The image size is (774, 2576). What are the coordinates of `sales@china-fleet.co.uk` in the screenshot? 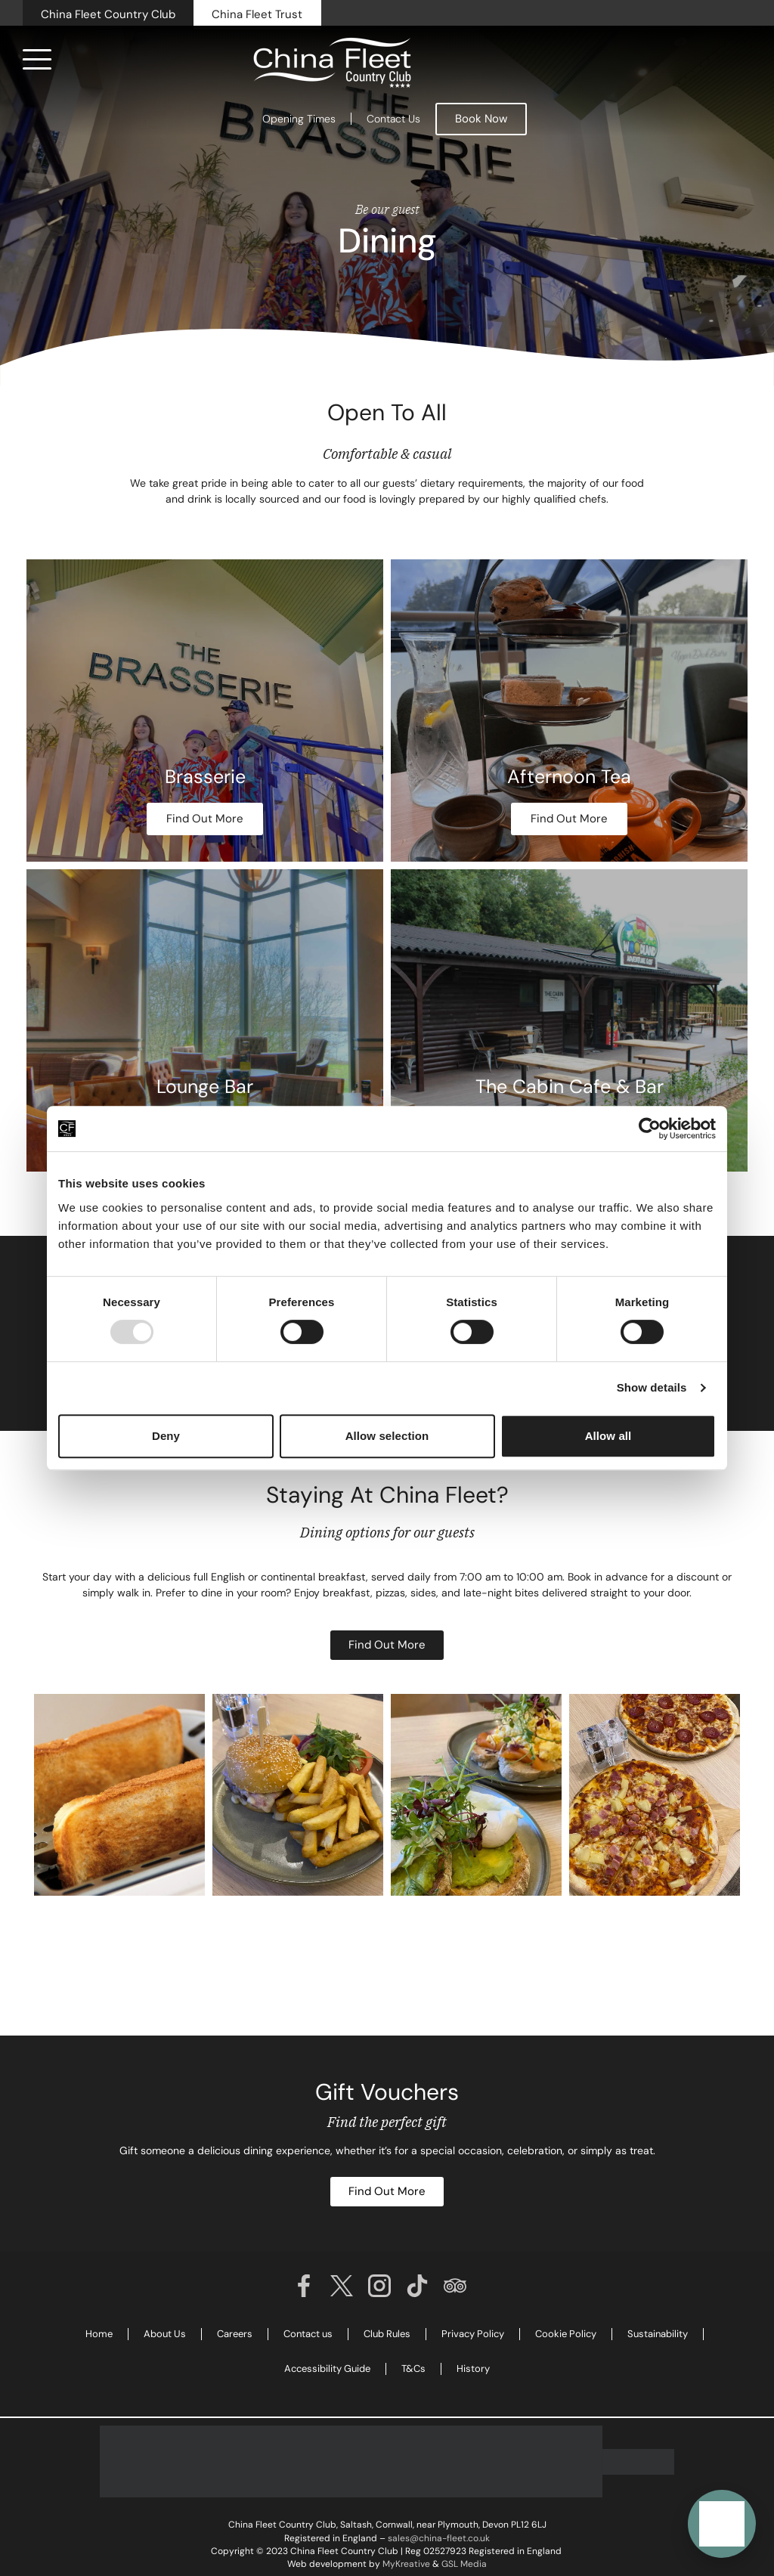 It's located at (439, 2538).